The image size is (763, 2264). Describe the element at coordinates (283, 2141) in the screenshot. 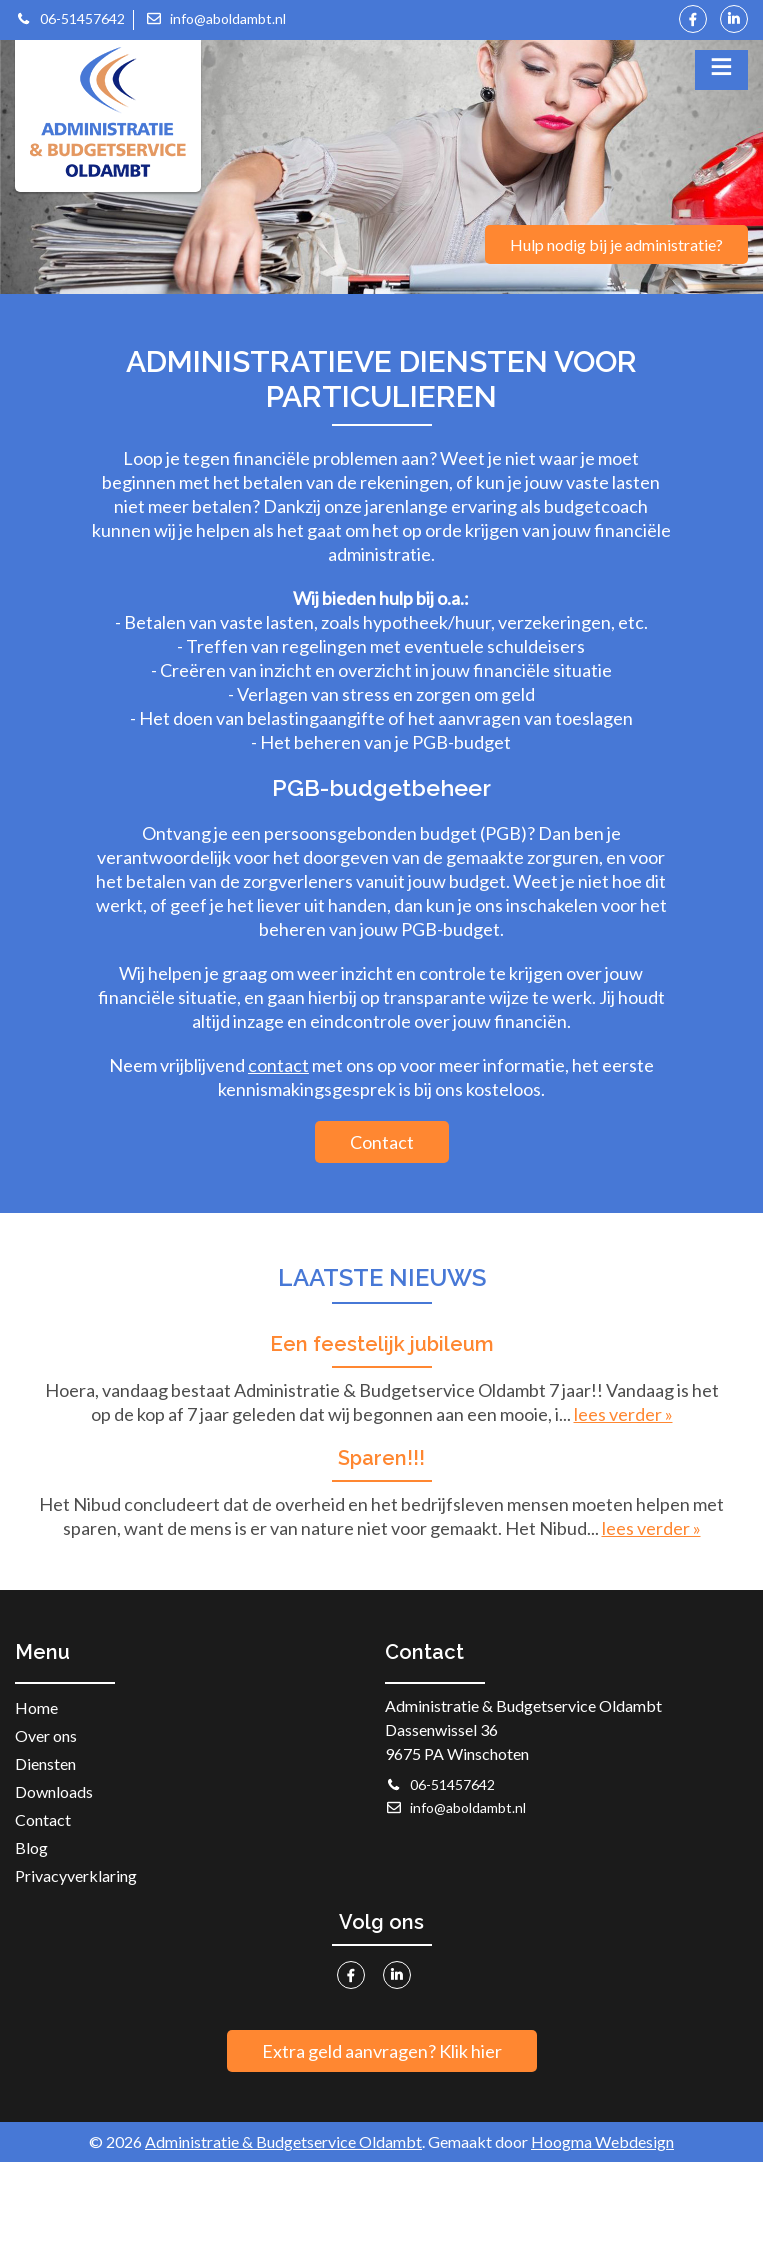

I see `Administratie & Budgetservice Oldambt` at that location.